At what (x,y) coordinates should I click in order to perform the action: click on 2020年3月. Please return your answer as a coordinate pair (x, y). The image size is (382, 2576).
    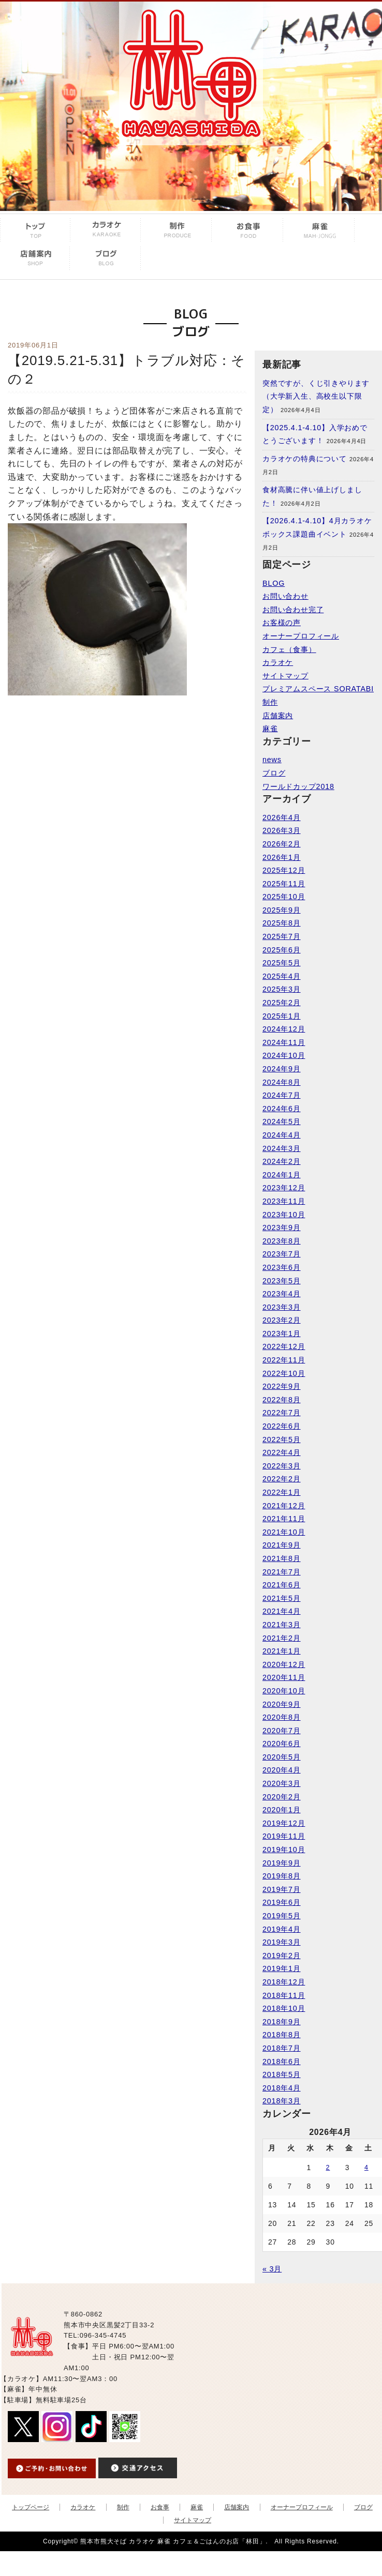
    Looking at the image, I should click on (281, 1783).